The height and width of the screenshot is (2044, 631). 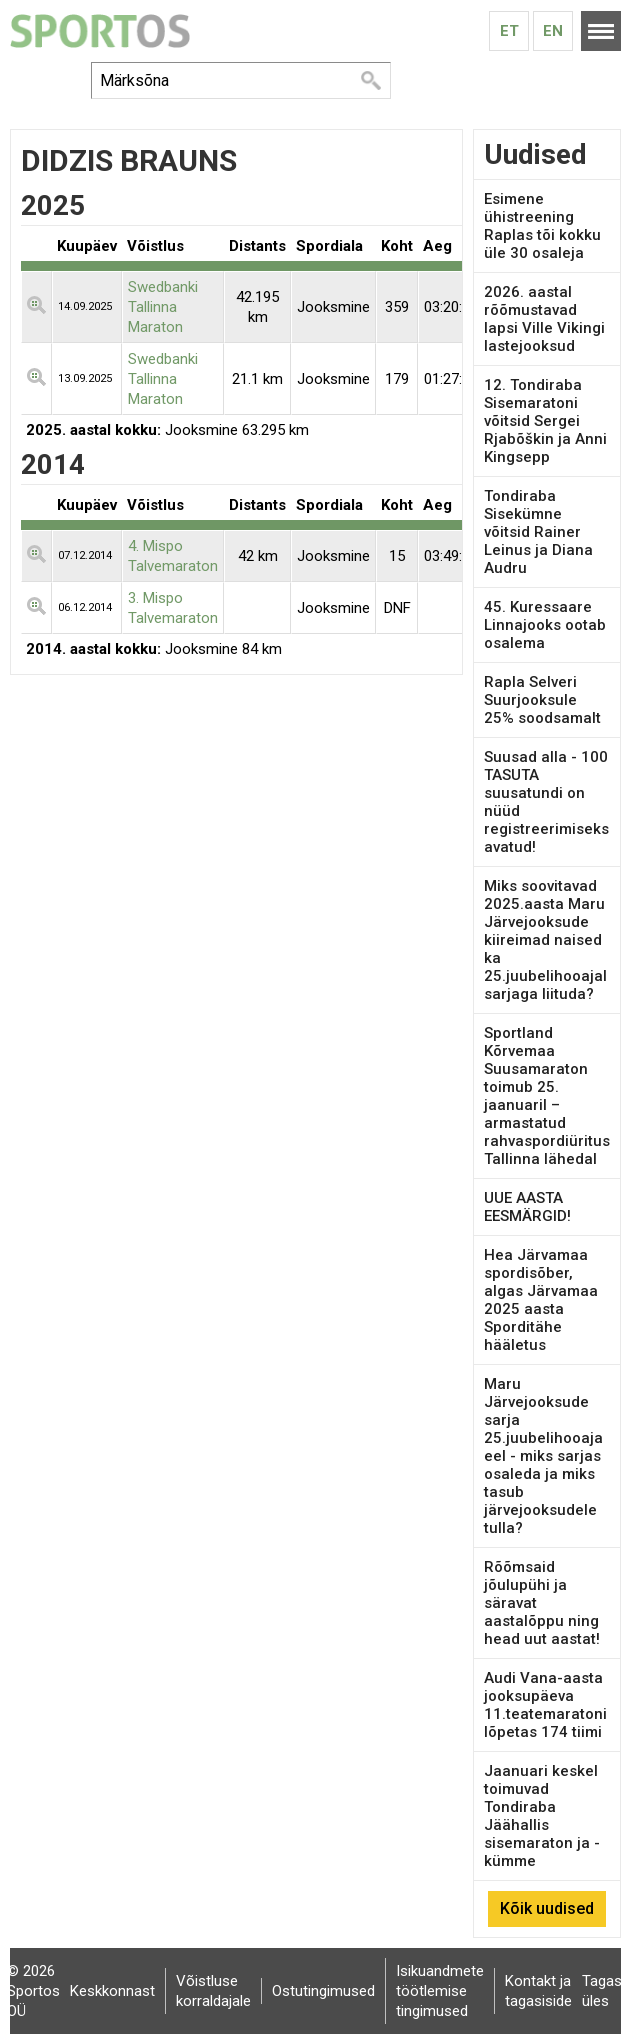 What do you see at coordinates (553, 31) in the screenshot?
I see `En` at bounding box center [553, 31].